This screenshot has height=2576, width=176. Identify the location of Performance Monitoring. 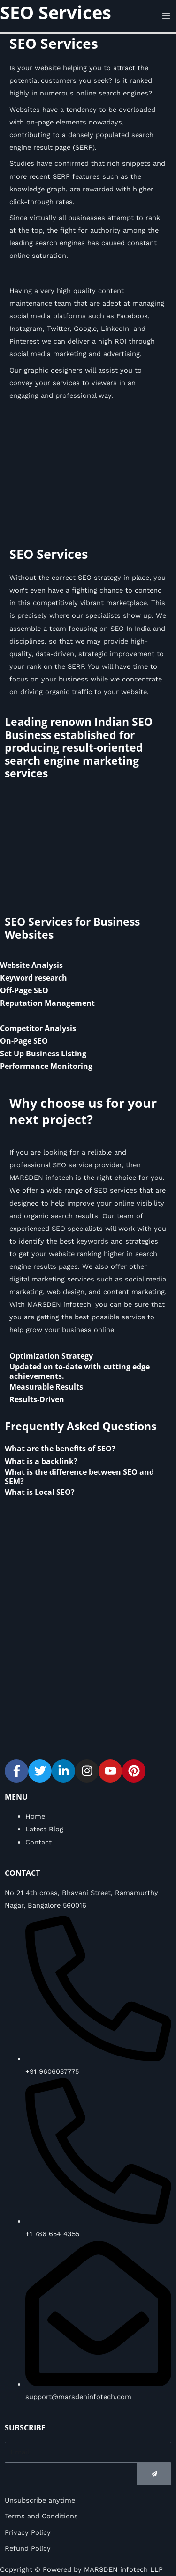
(46, 1066).